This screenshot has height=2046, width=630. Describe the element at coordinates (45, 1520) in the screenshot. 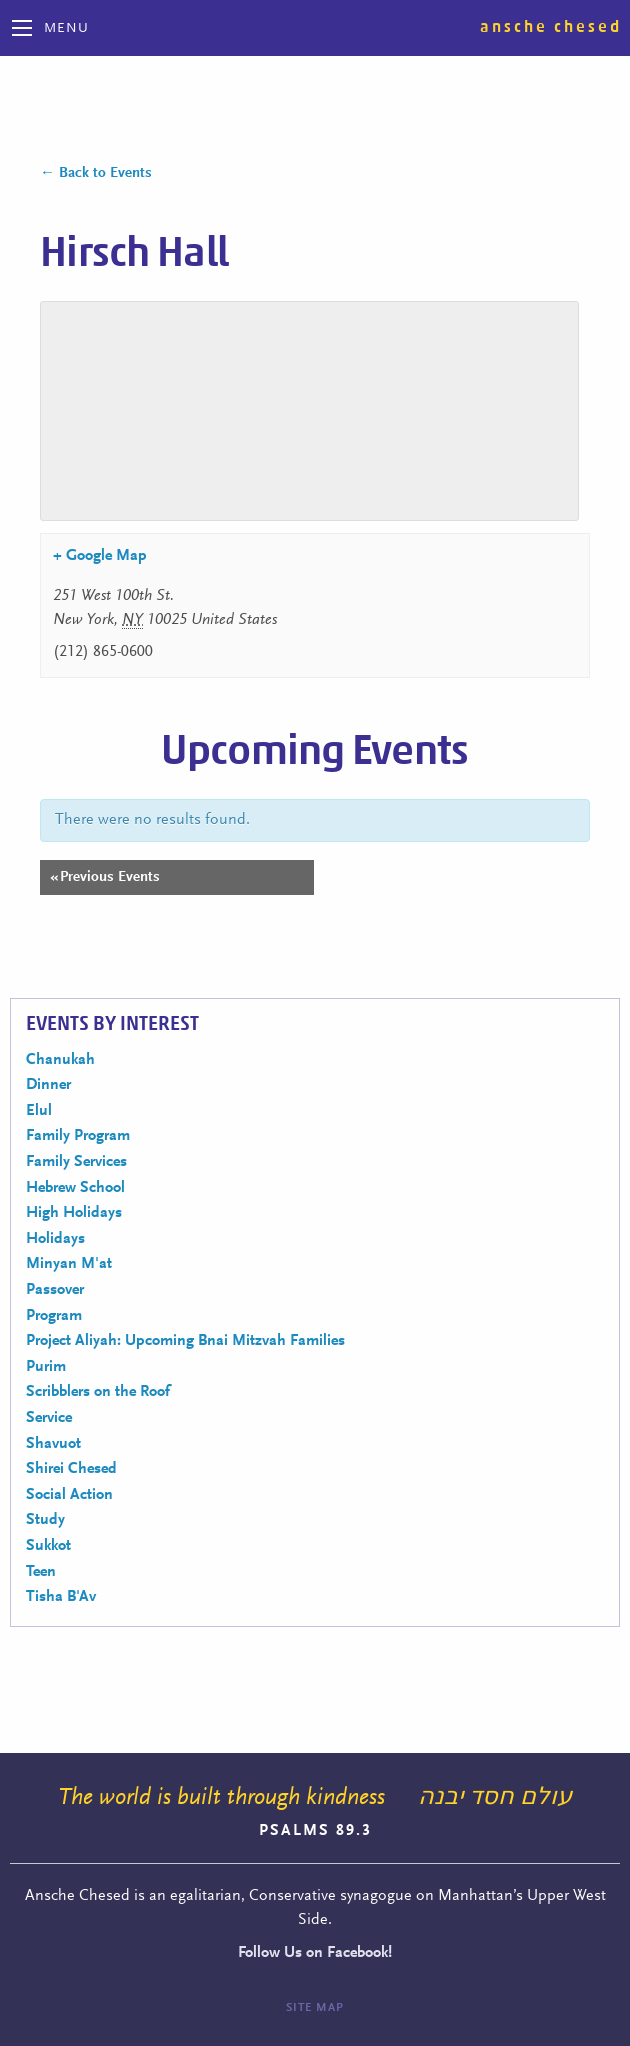

I see `Study` at that location.